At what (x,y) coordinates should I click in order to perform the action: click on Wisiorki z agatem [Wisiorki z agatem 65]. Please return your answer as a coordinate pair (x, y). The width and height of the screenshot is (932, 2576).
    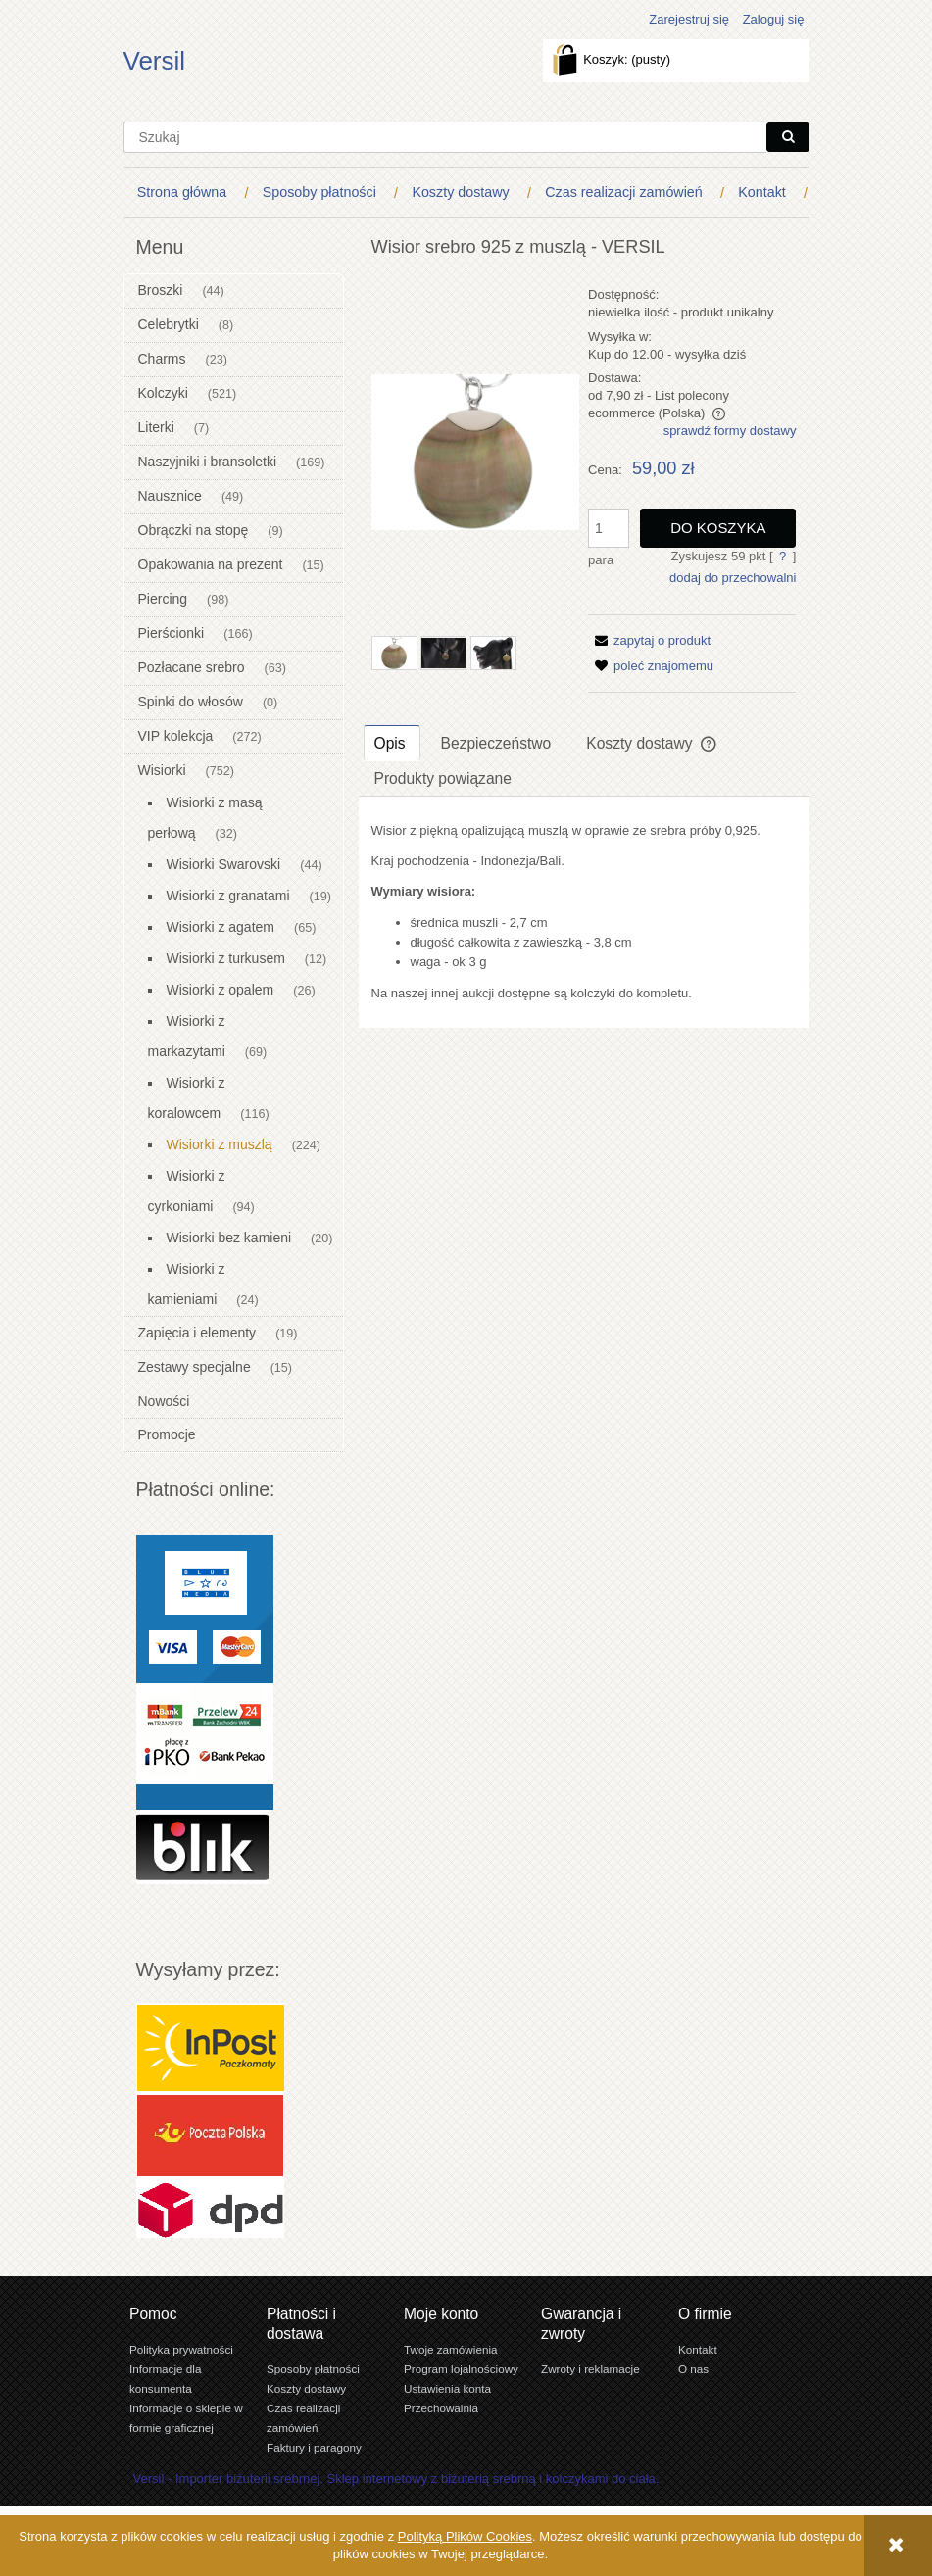
    Looking at the image, I should click on (220, 927).